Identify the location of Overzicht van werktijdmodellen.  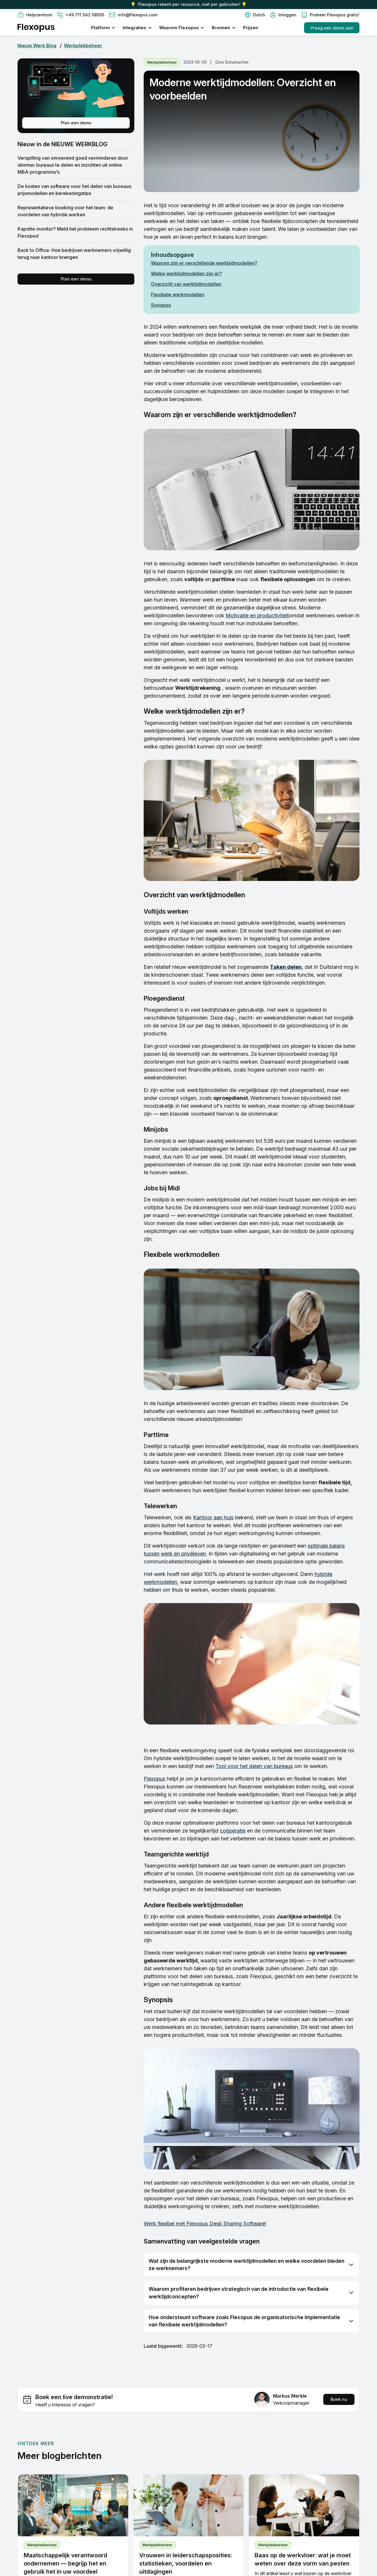
(186, 284).